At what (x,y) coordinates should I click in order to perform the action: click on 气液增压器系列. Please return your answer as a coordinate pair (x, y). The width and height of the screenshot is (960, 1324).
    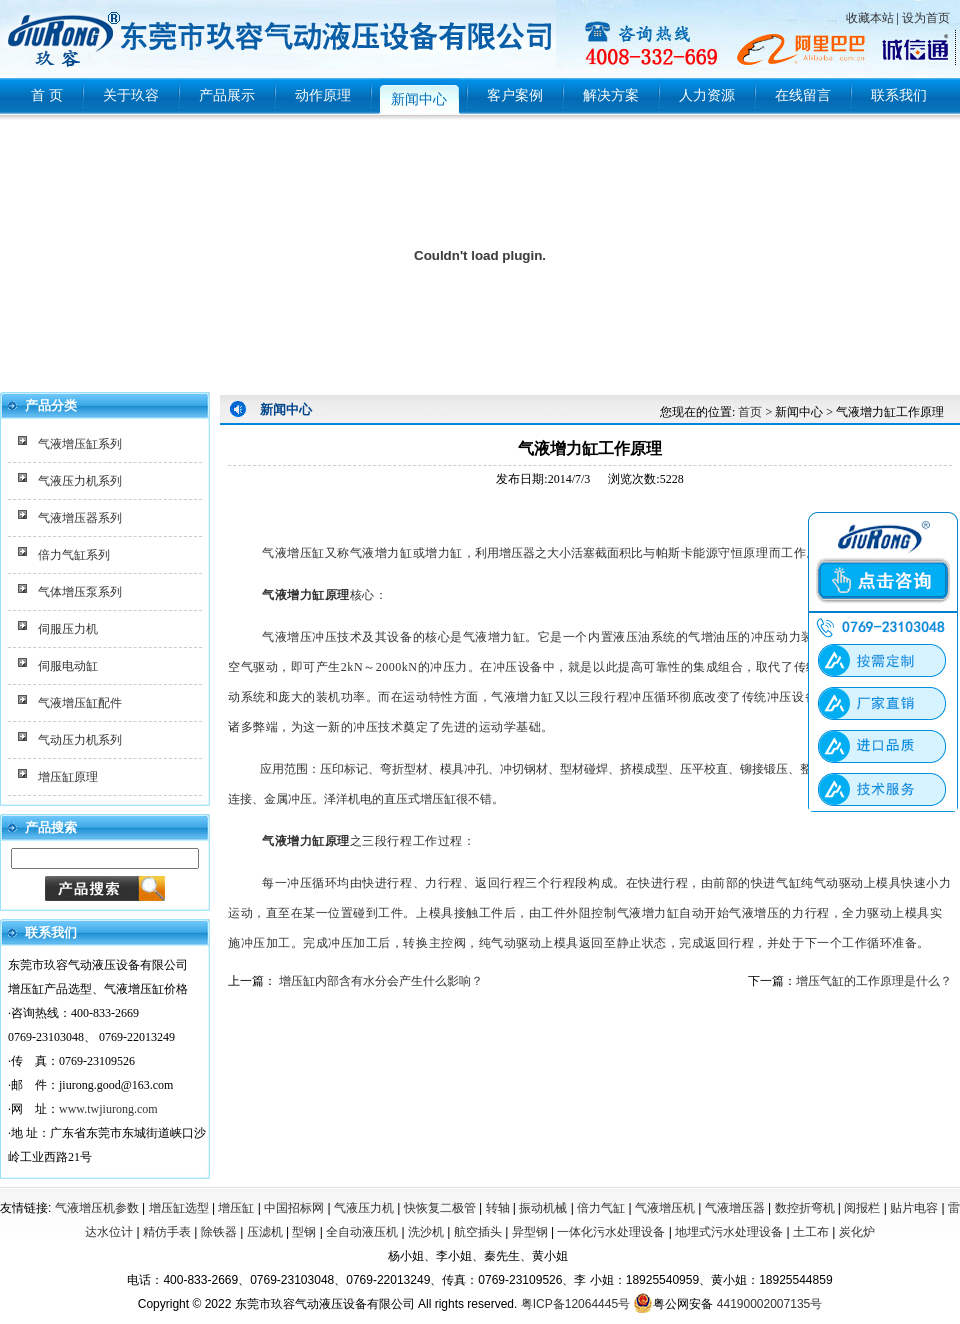
    Looking at the image, I should click on (80, 518).